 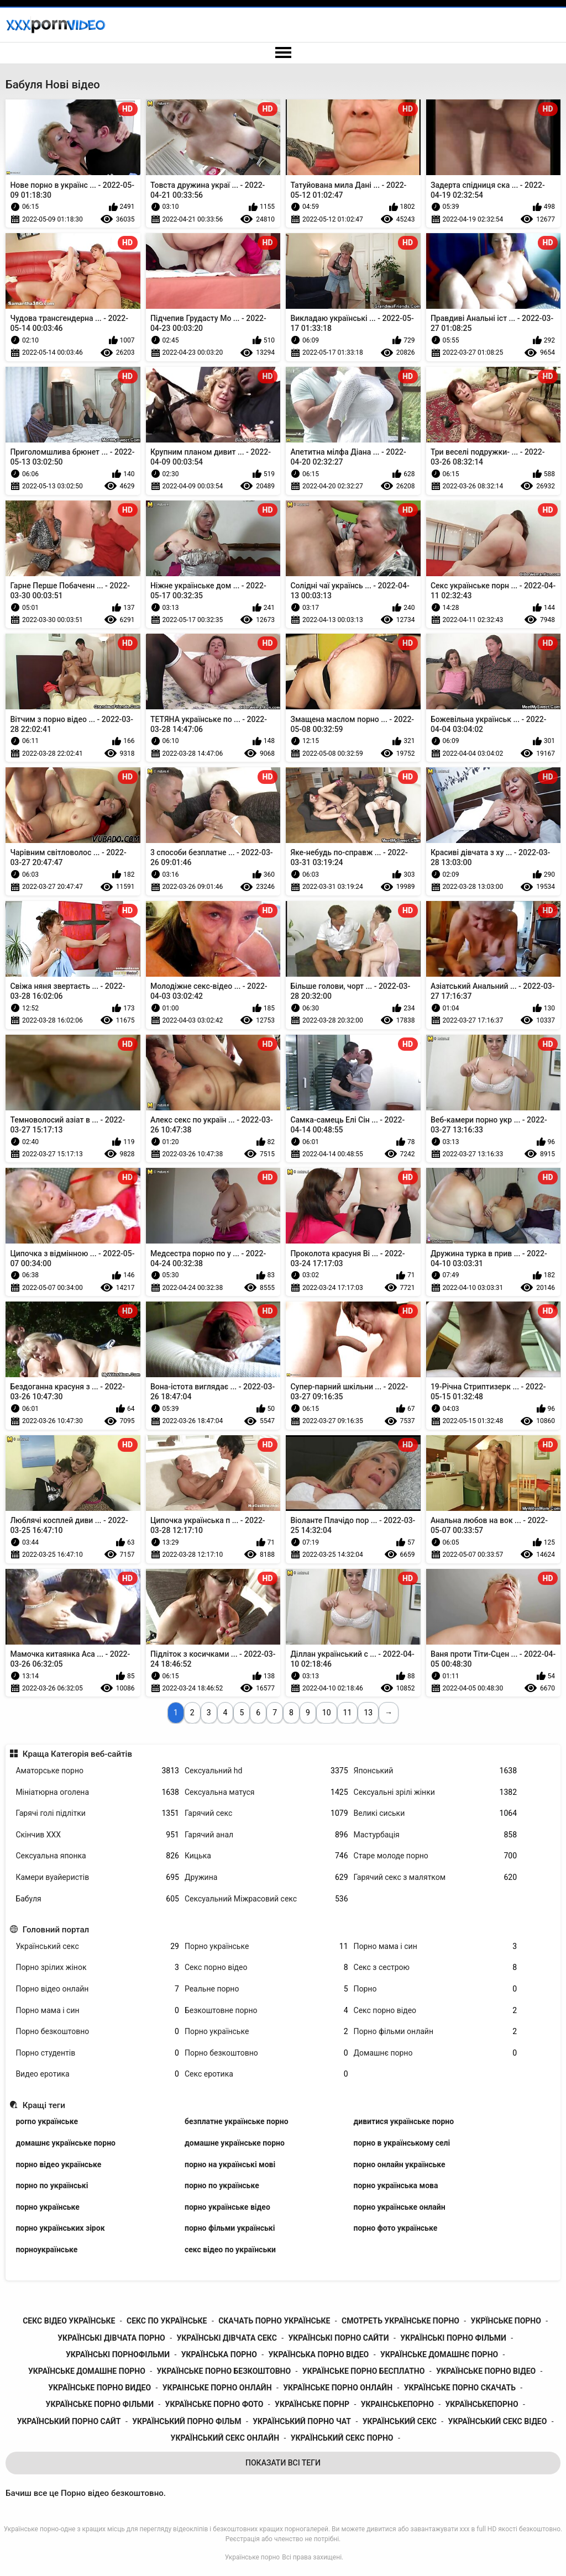 I want to click on порно по українське, so click(x=222, y=2185).